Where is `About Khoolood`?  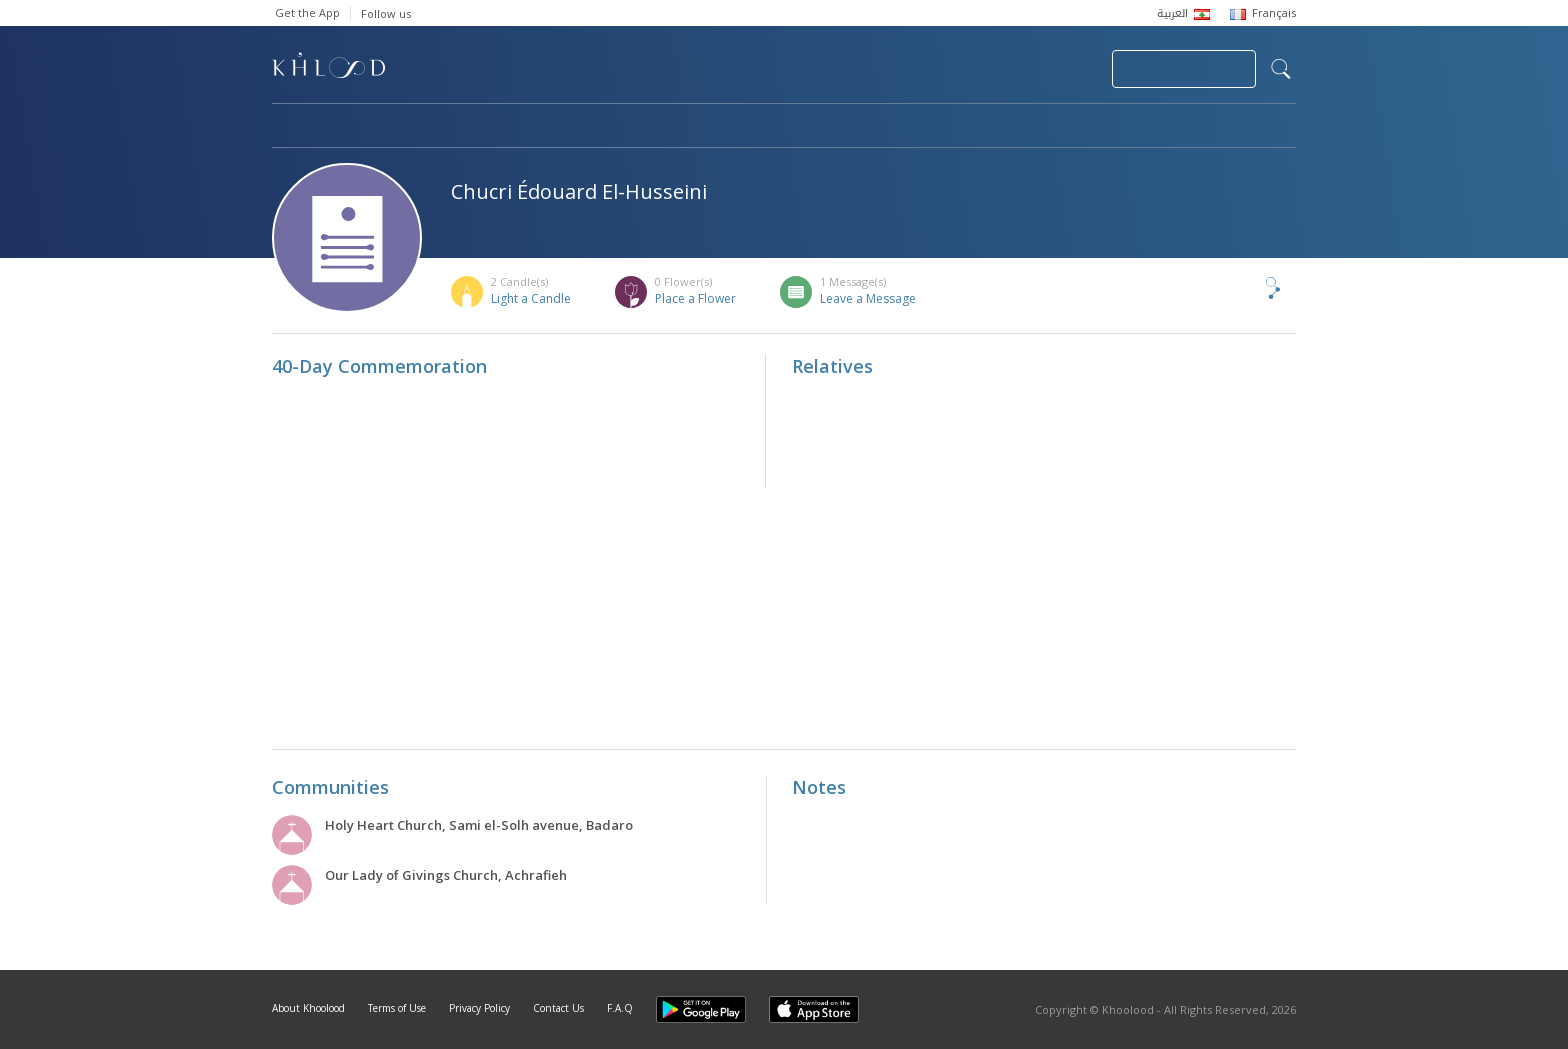
About Khoolood is located at coordinates (308, 1008).